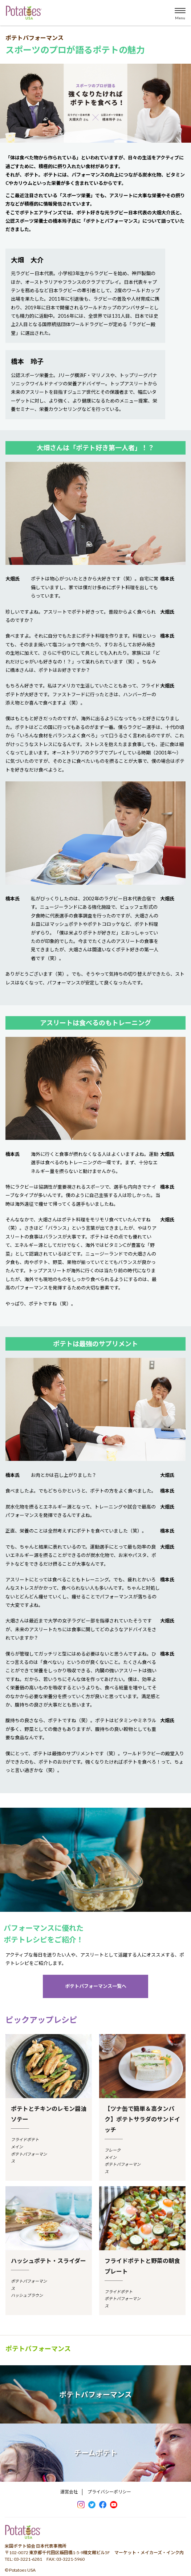  Describe the element at coordinates (102, 2505) in the screenshot. I see `facebook` at that location.